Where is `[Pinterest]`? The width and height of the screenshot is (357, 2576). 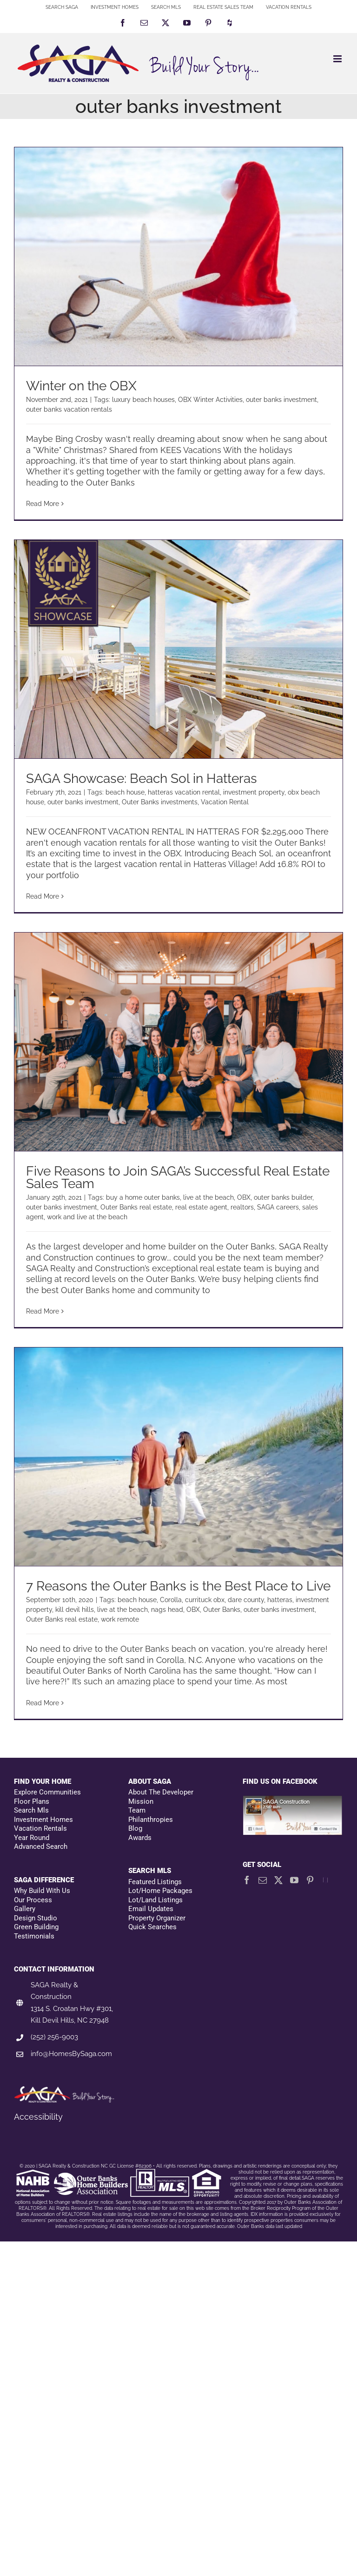
[Pinterest] is located at coordinates (310, 1880).